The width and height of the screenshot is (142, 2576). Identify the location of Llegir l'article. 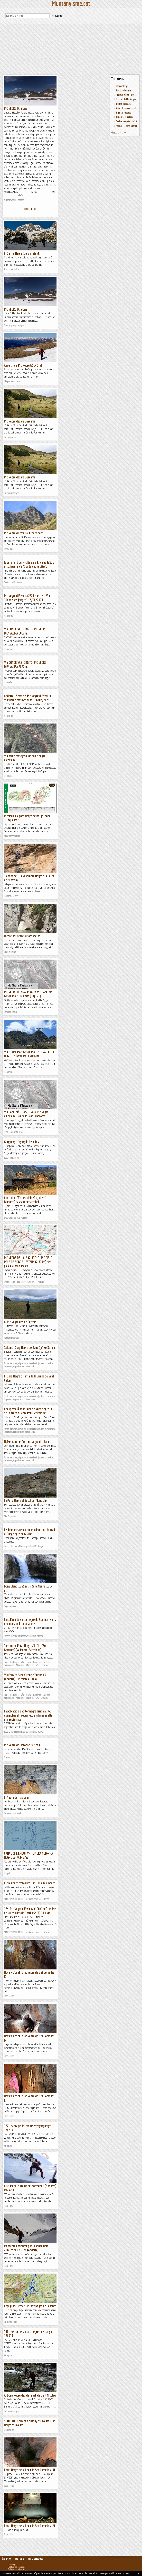
(30, 208).